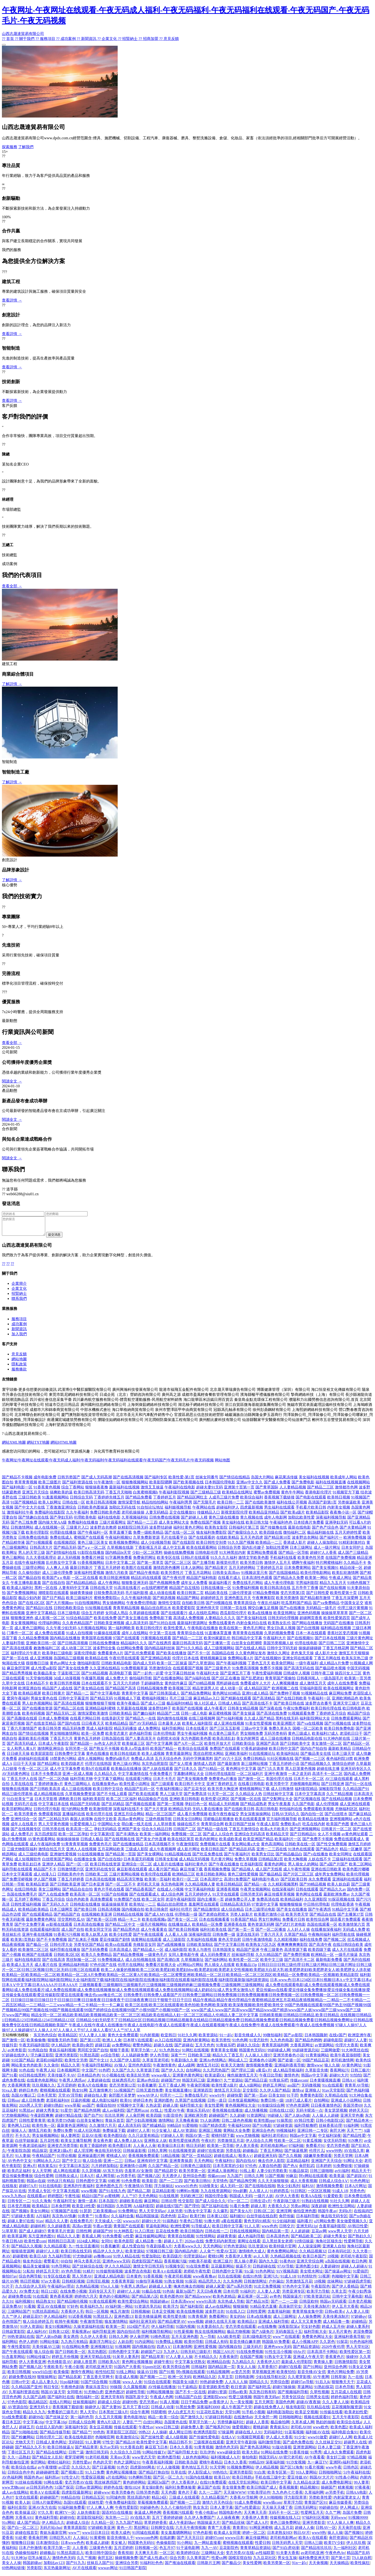 The image size is (375, 2576). I want to click on av在线吧擦吧擦, so click(155, 1591).